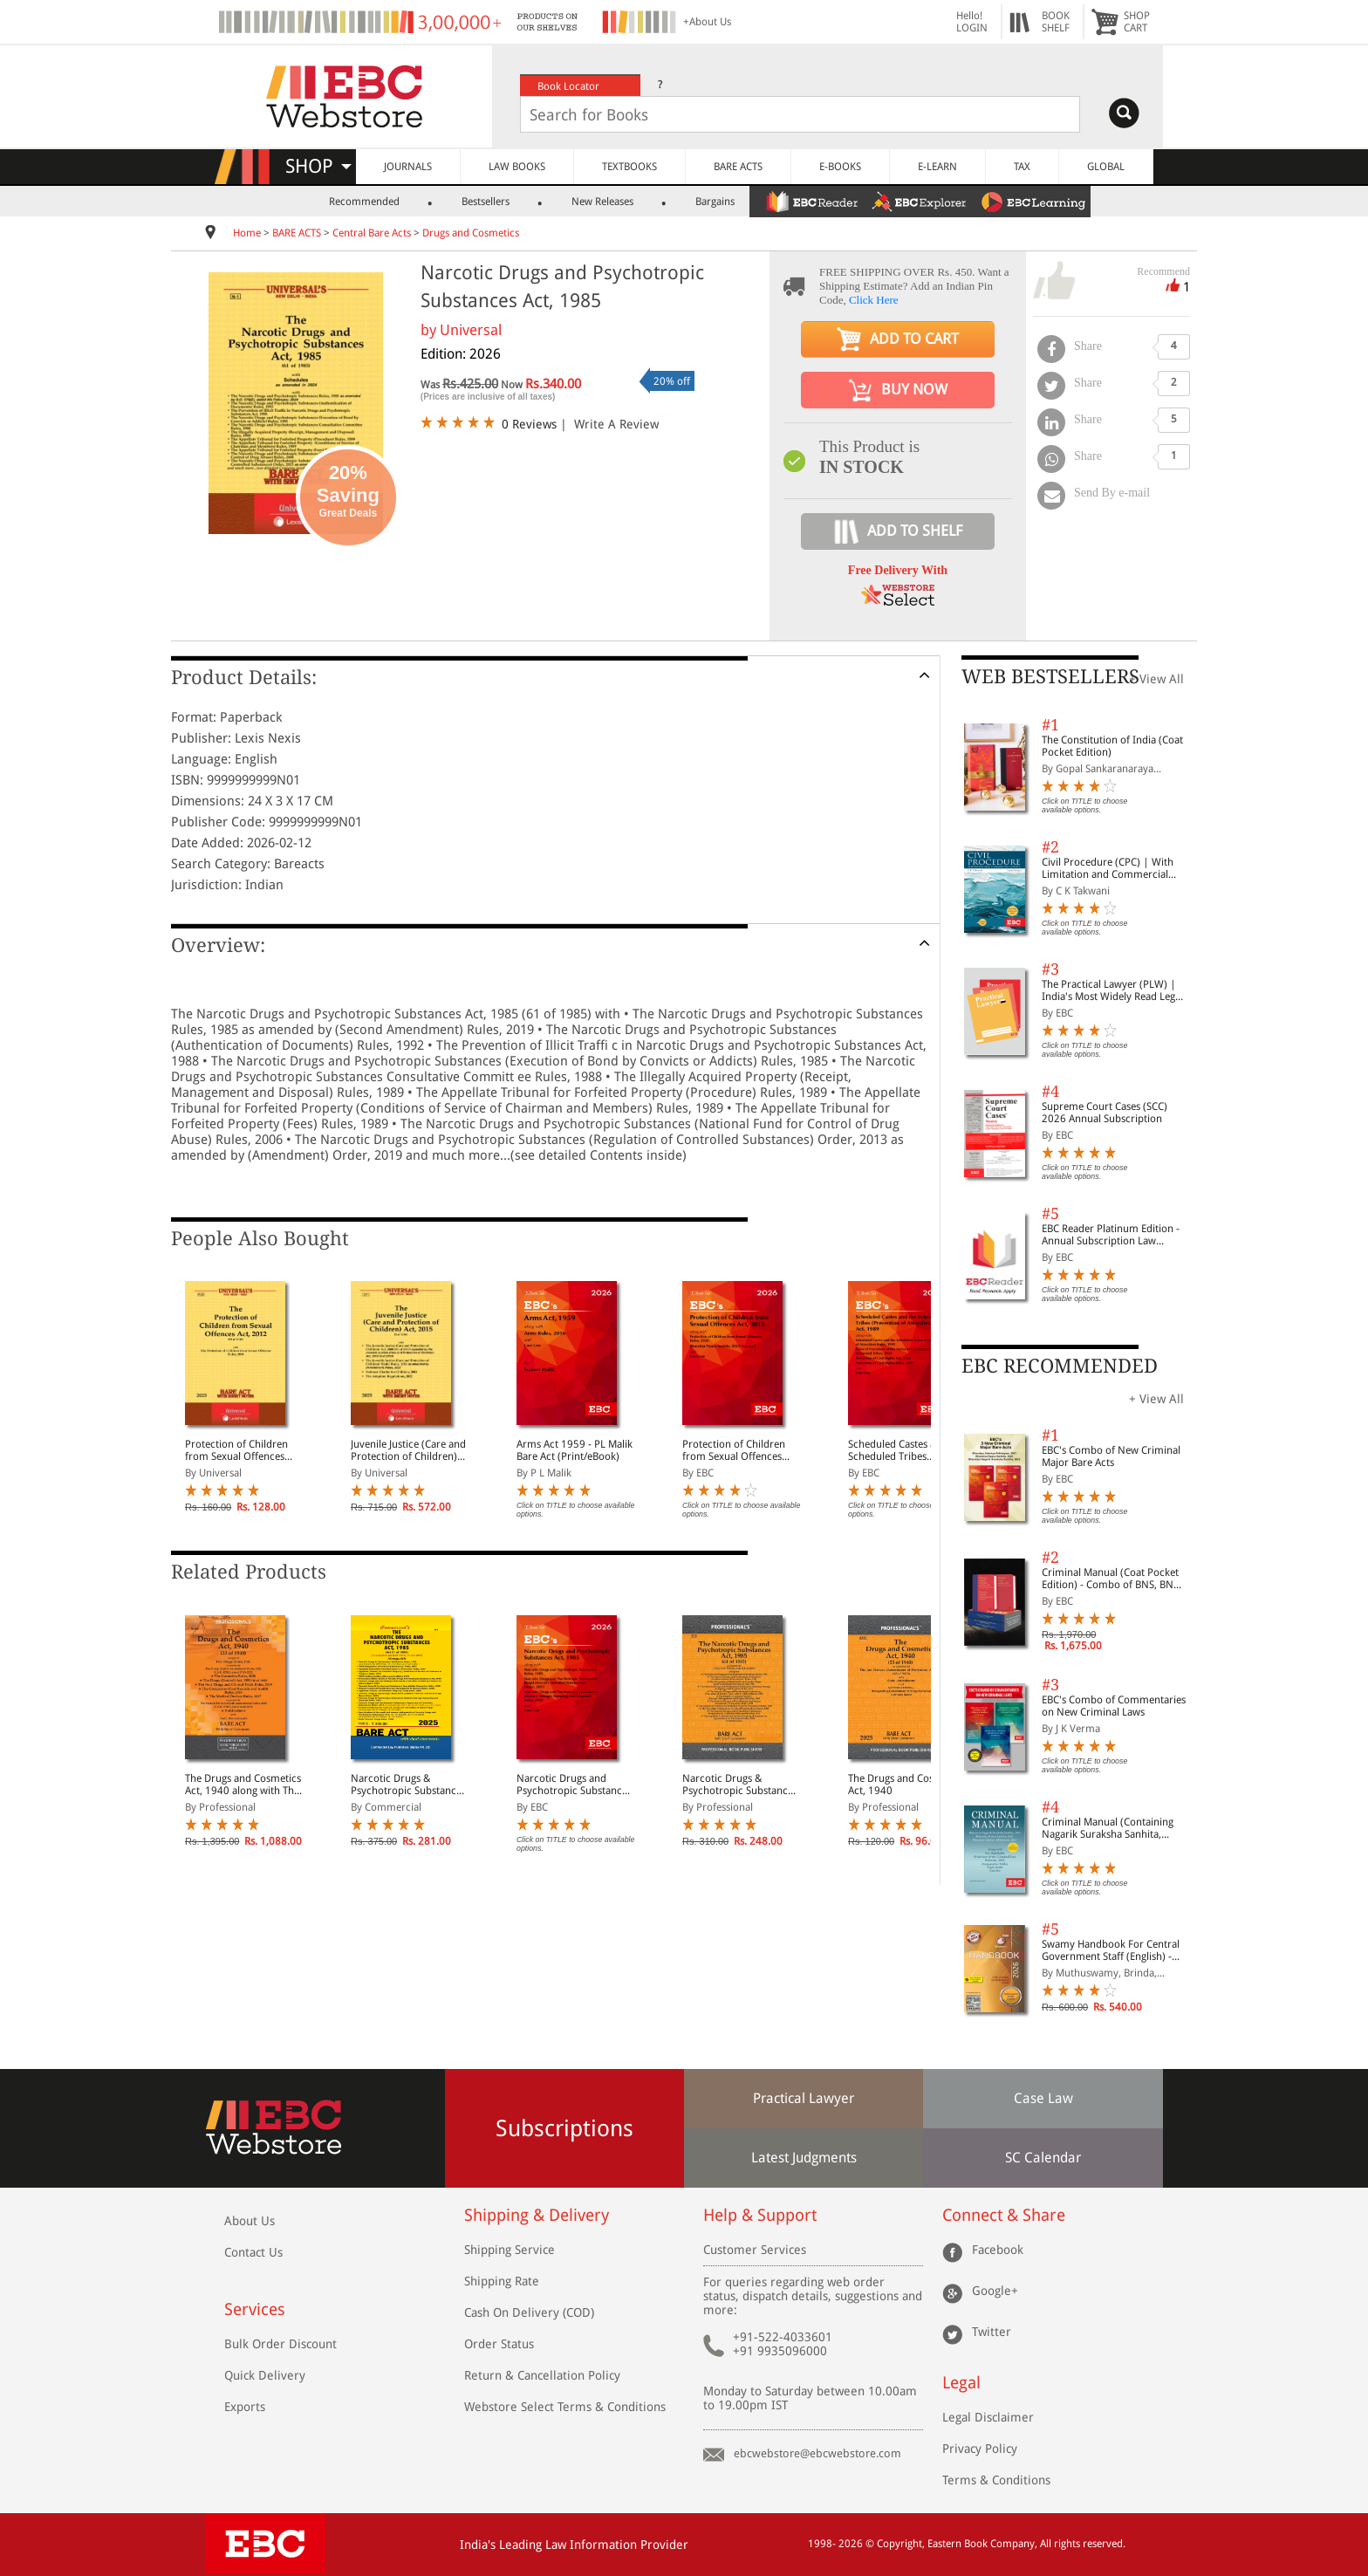  I want to click on Hello! LOGIN, so click(972, 22).